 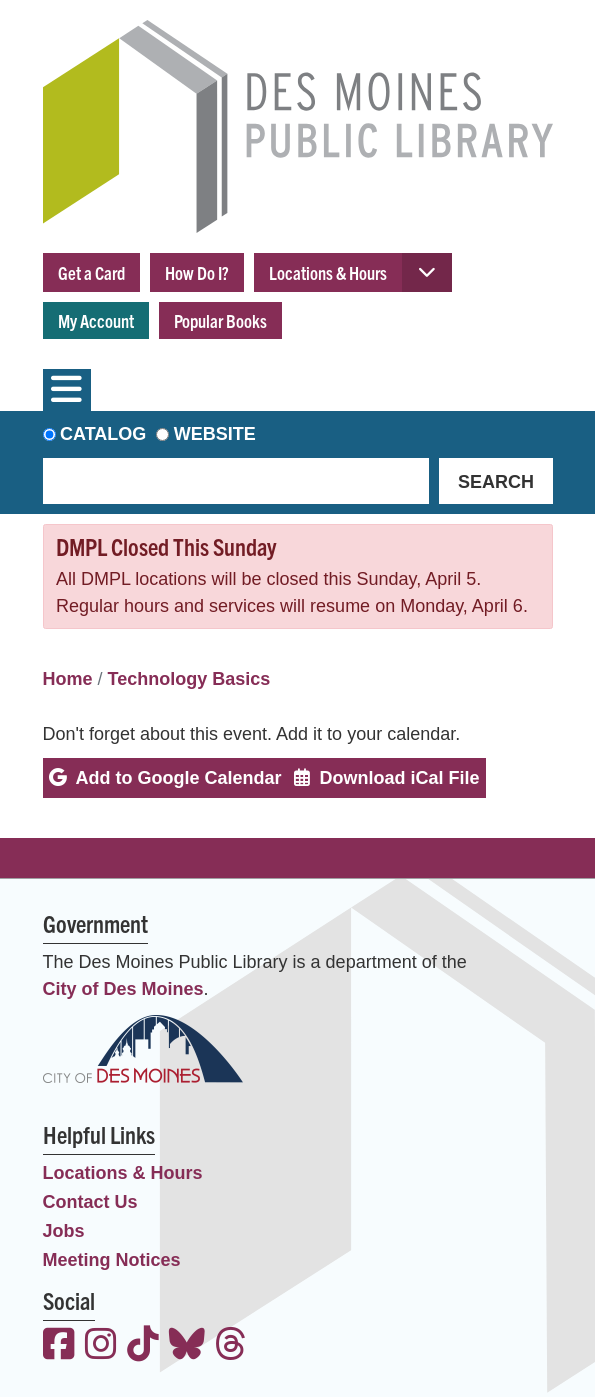 I want to click on Jobs, so click(x=64, y=1231).